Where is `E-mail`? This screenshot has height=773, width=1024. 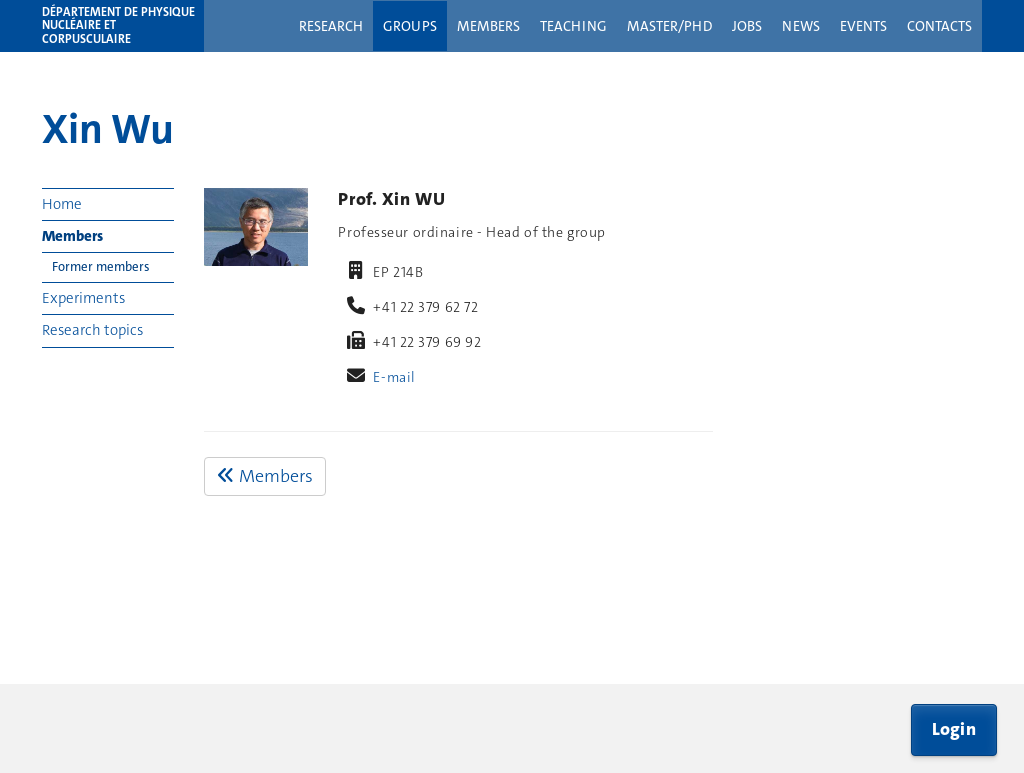
E-mail is located at coordinates (394, 377).